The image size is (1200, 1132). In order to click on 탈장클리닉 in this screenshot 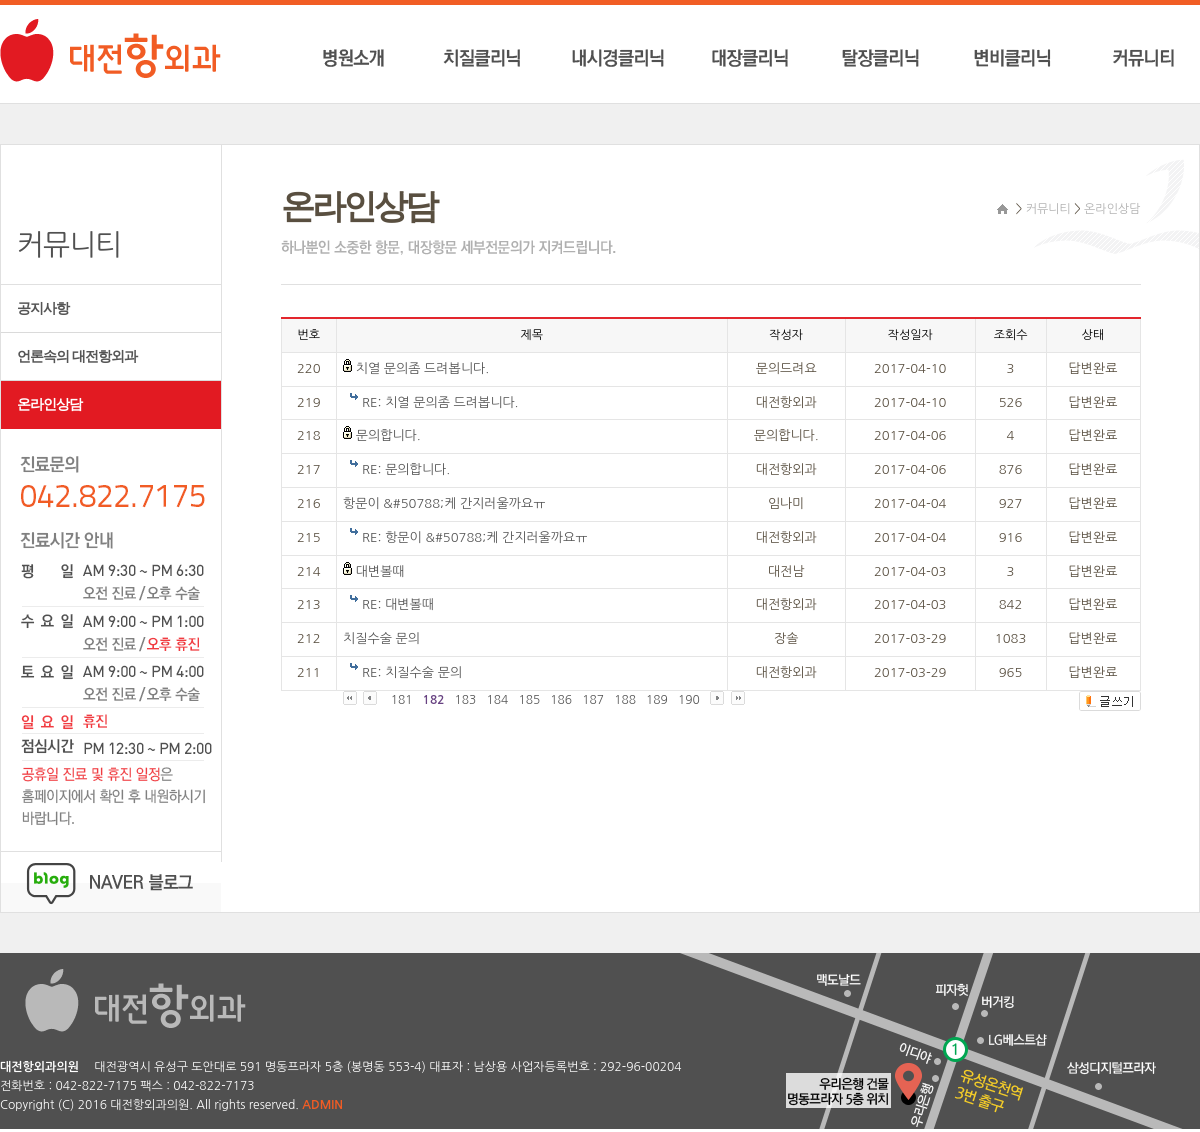, I will do `click(881, 59)`.